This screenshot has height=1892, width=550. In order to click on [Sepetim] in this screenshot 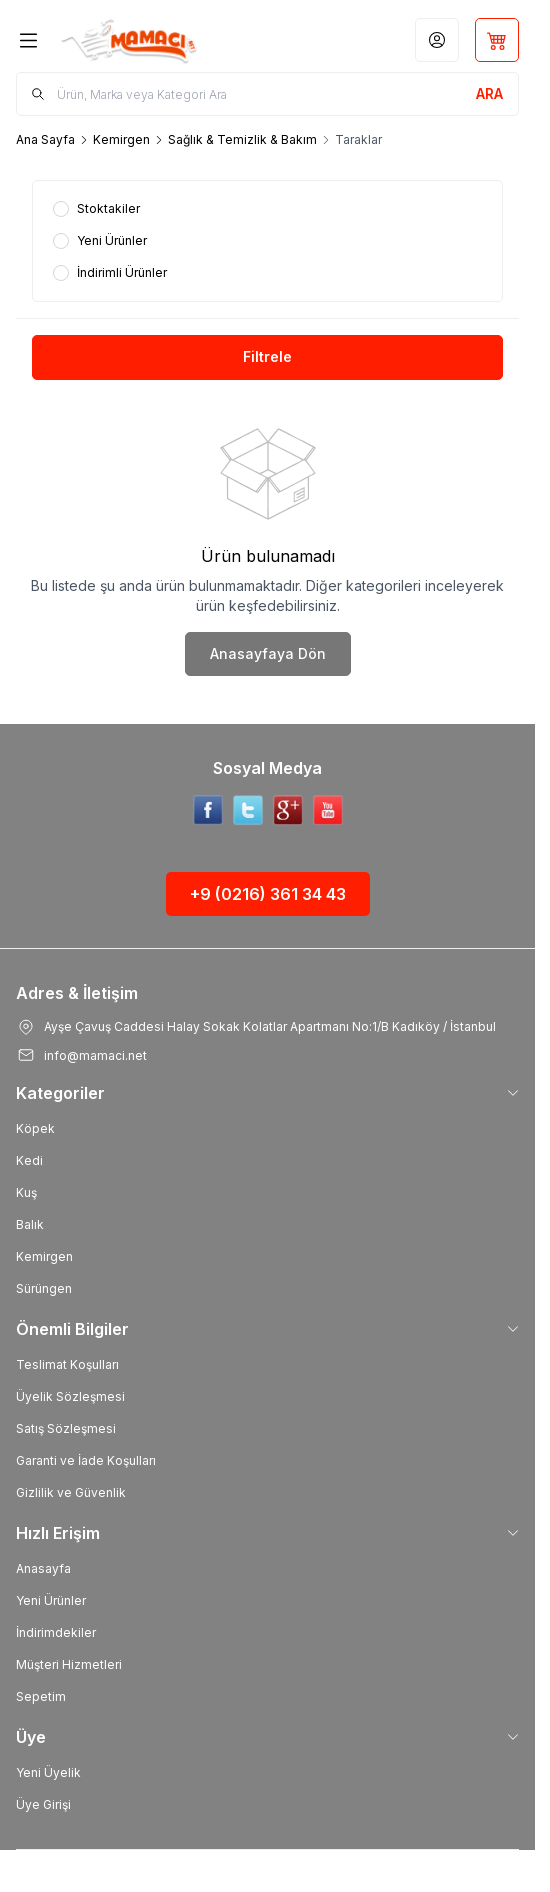, I will do `click(497, 40)`.